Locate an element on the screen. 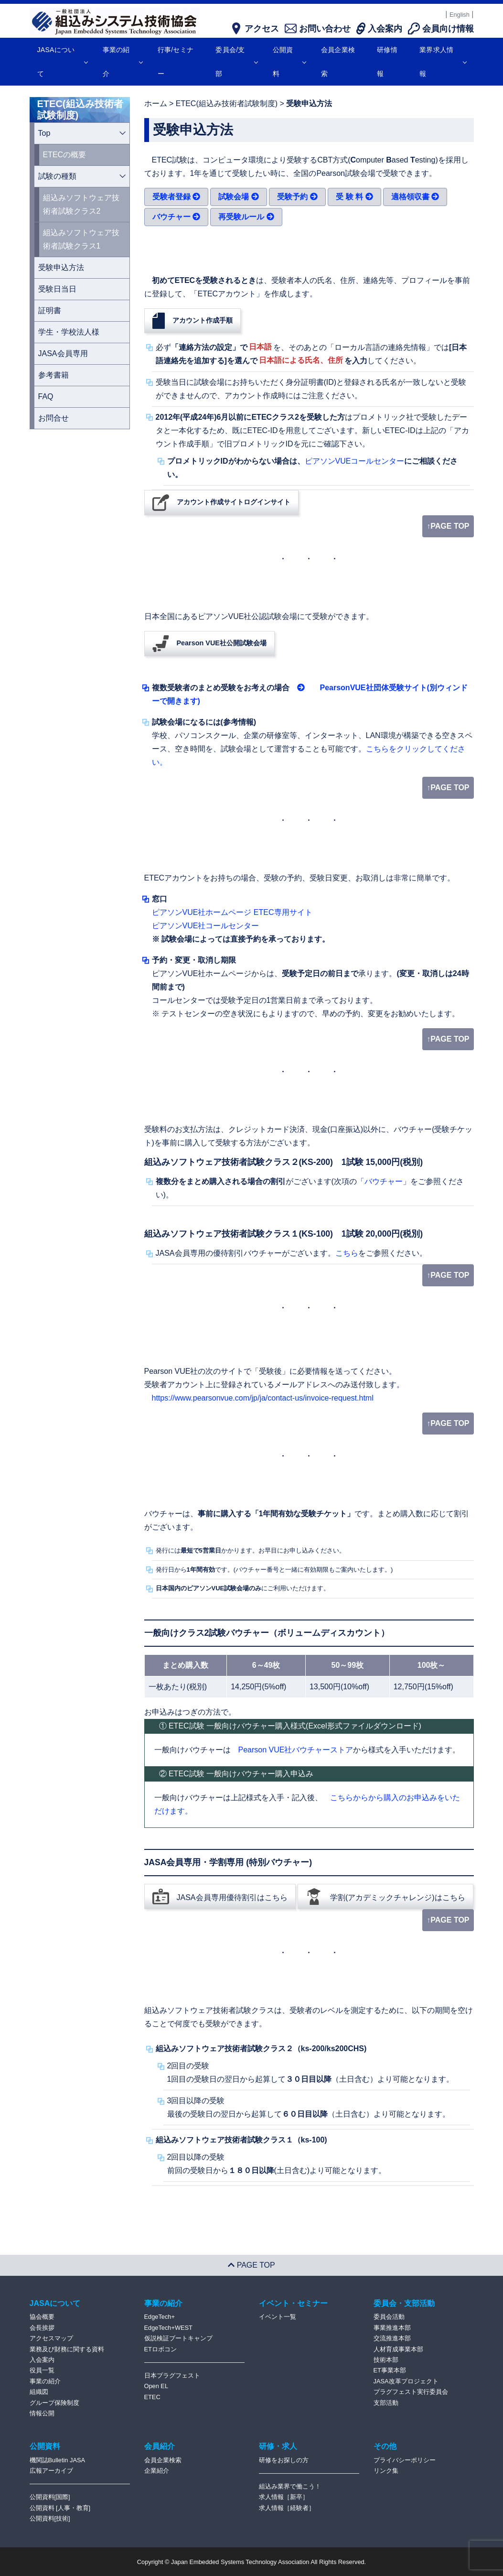  求人情報［経験者］ is located at coordinates (287, 2507).